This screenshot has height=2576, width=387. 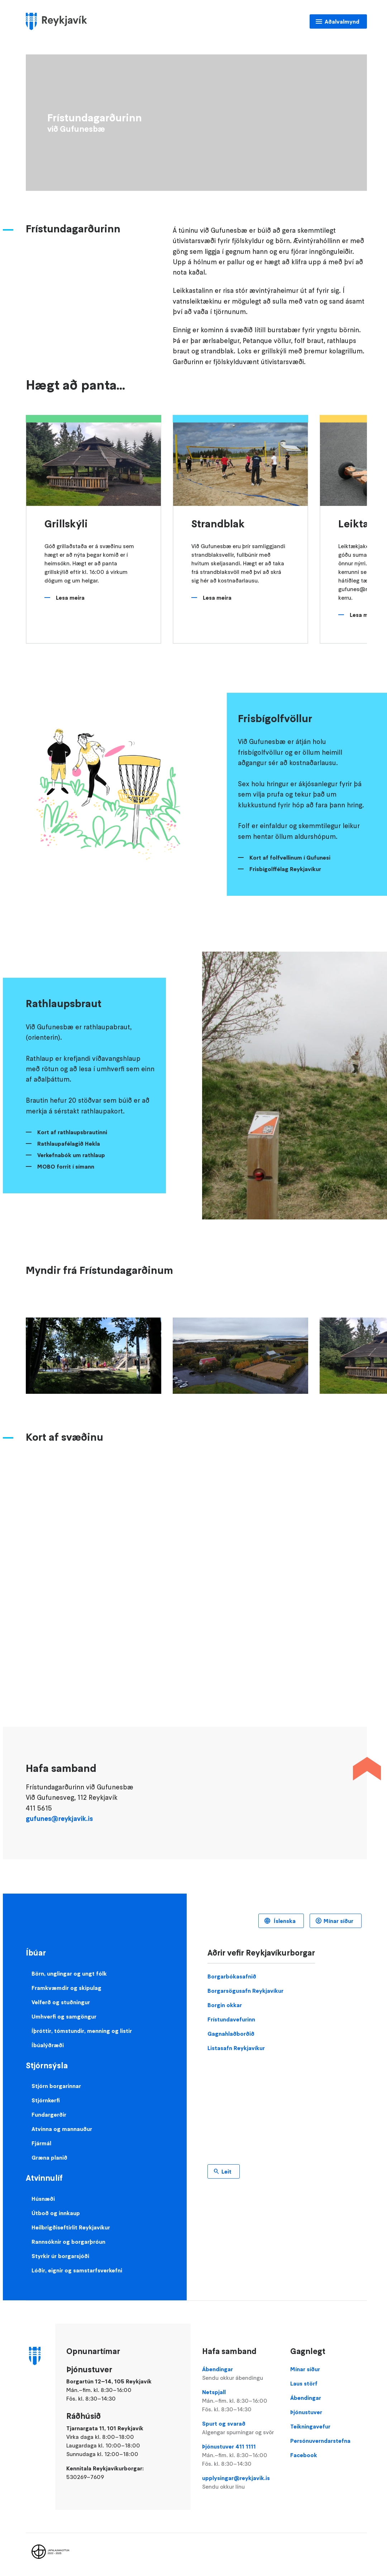 What do you see at coordinates (342, 21) in the screenshot?
I see `Aðalvalmynd` at bounding box center [342, 21].